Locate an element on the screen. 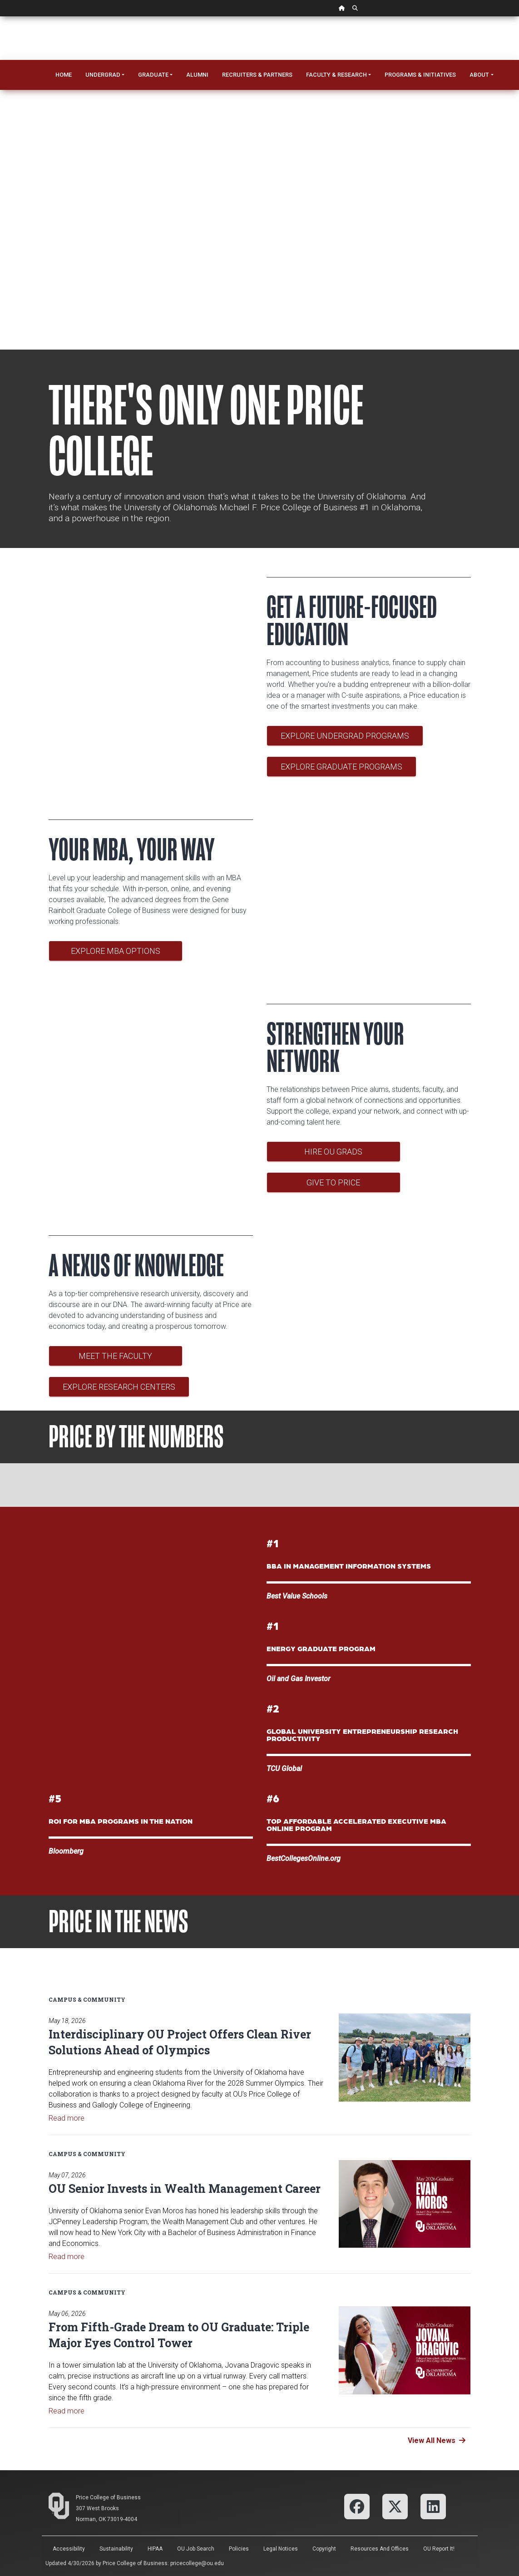 The image size is (519, 2576). Undergrad [button] is located at coordinates (102, 74).